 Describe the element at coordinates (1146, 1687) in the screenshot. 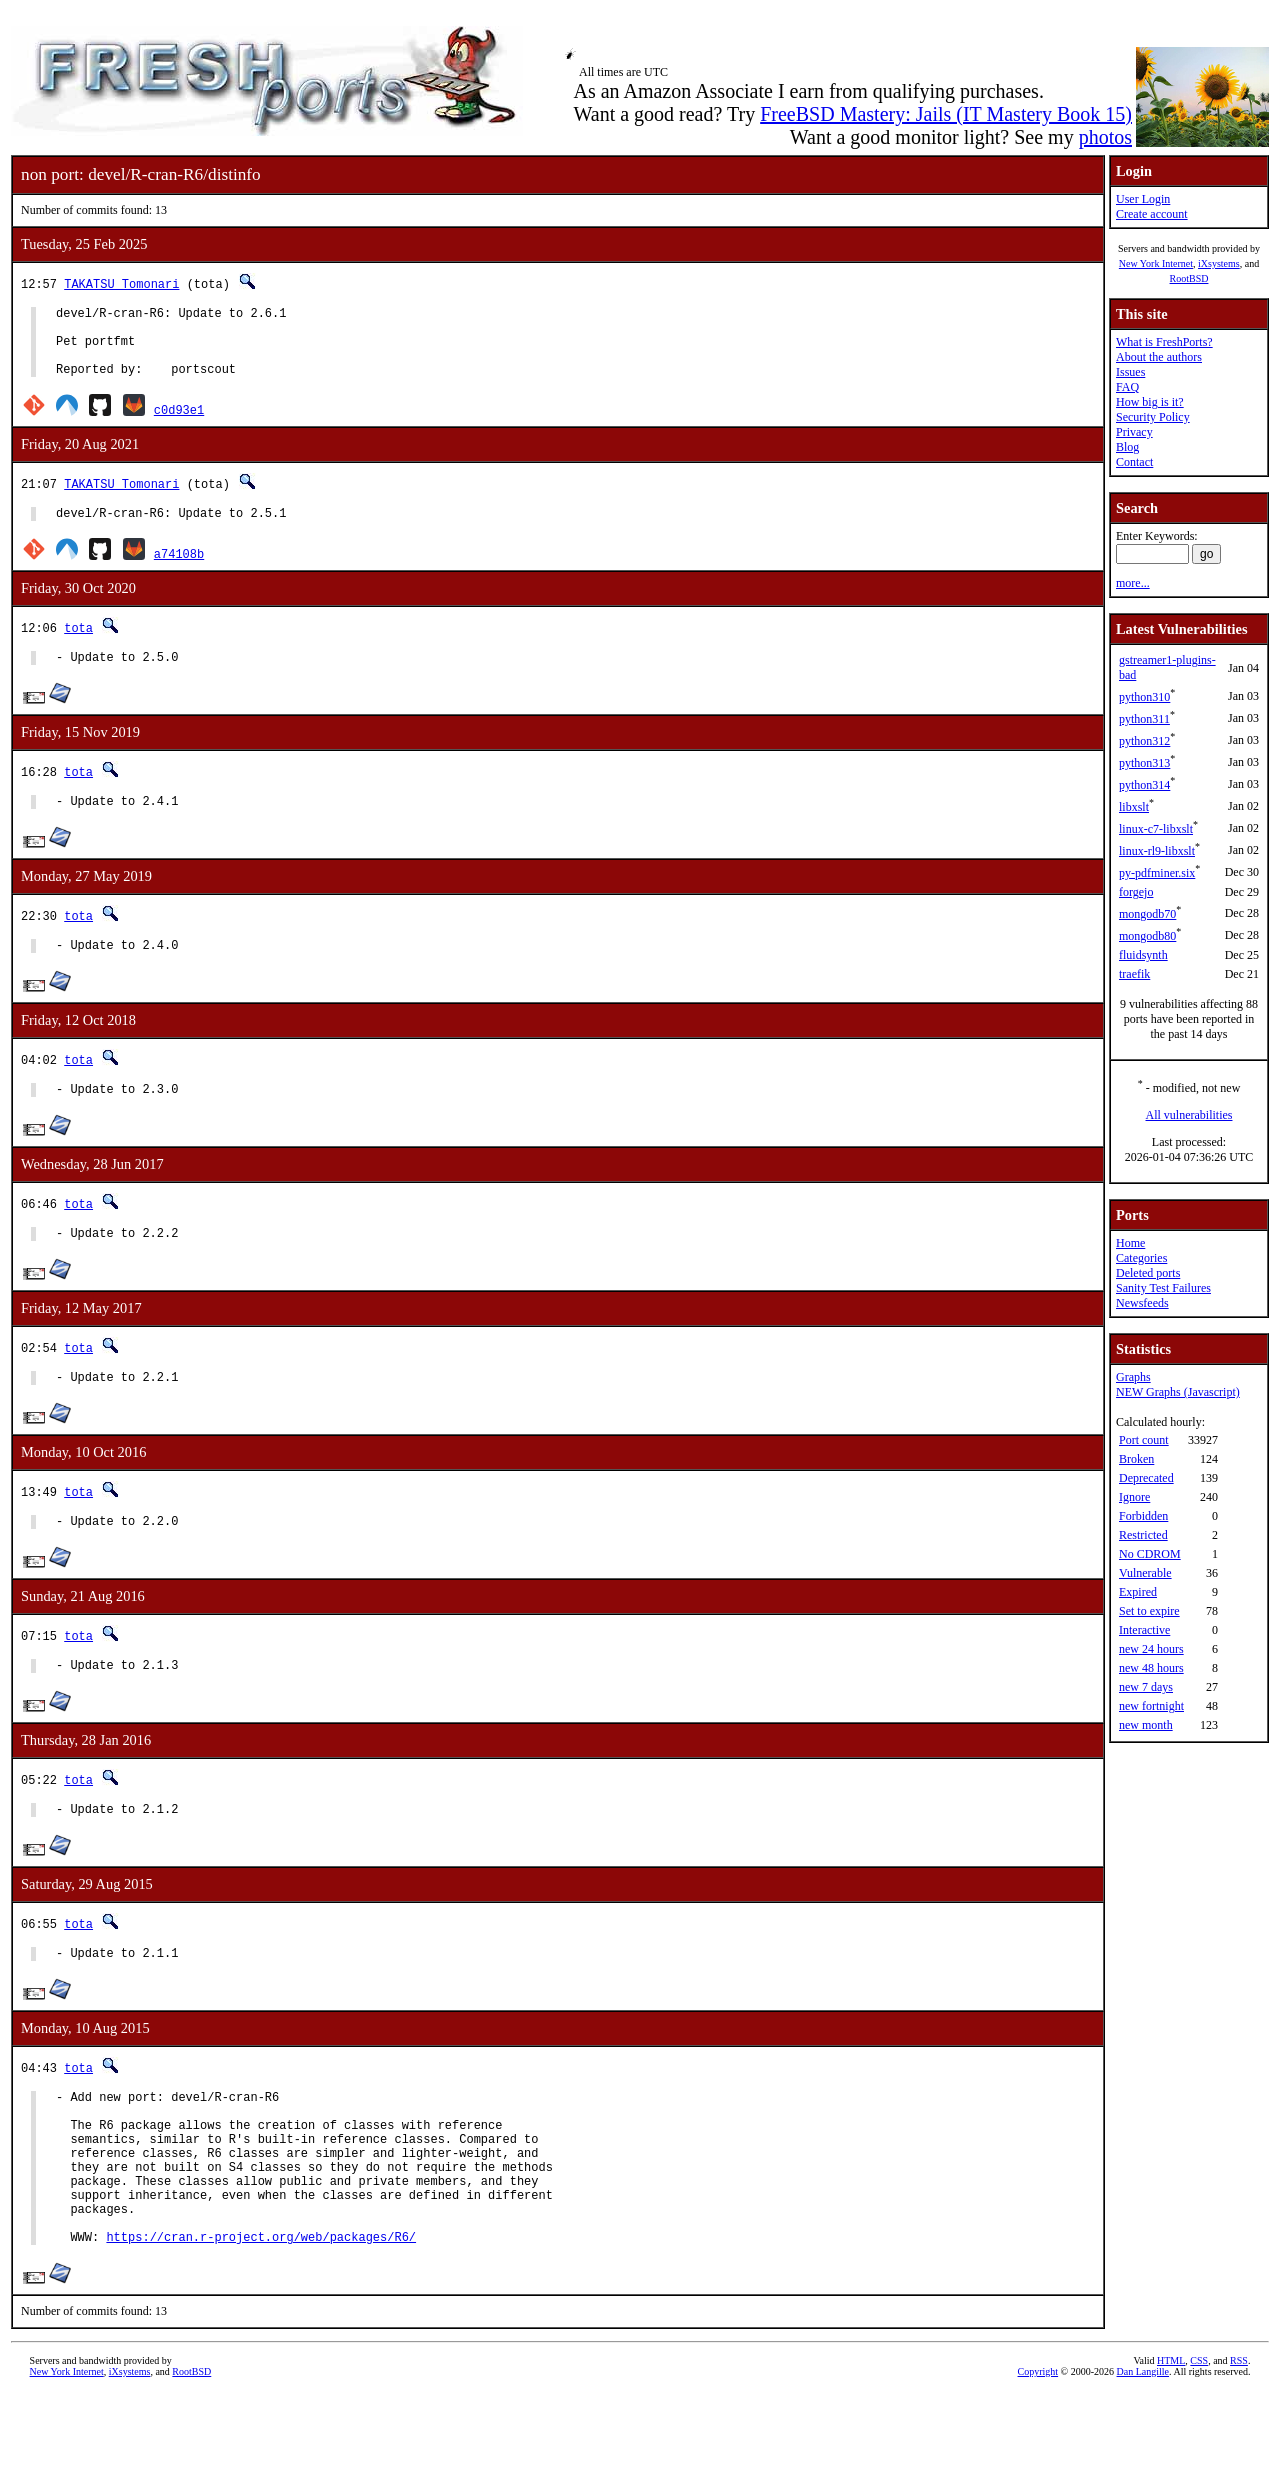

I see `new 7 days` at that location.